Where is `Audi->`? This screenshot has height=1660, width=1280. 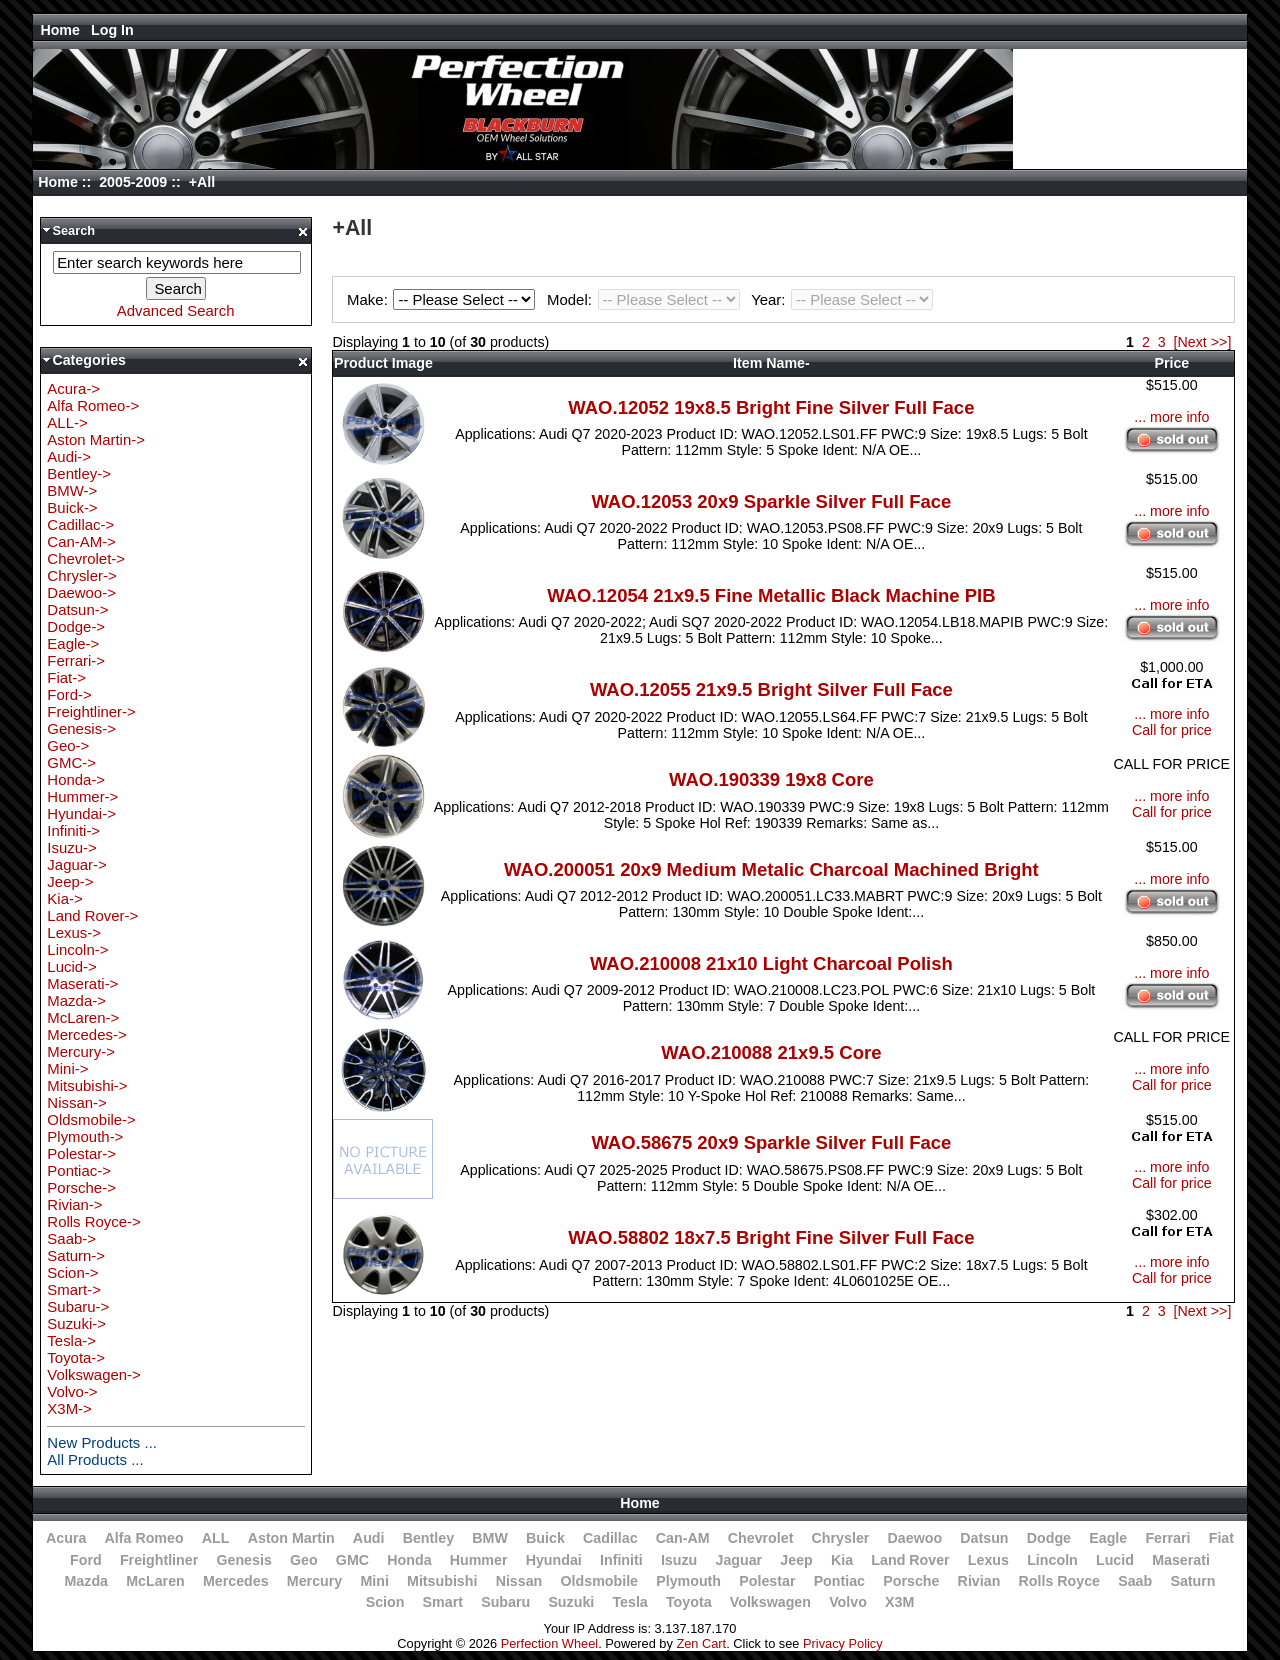
Audi-> is located at coordinates (69, 456).